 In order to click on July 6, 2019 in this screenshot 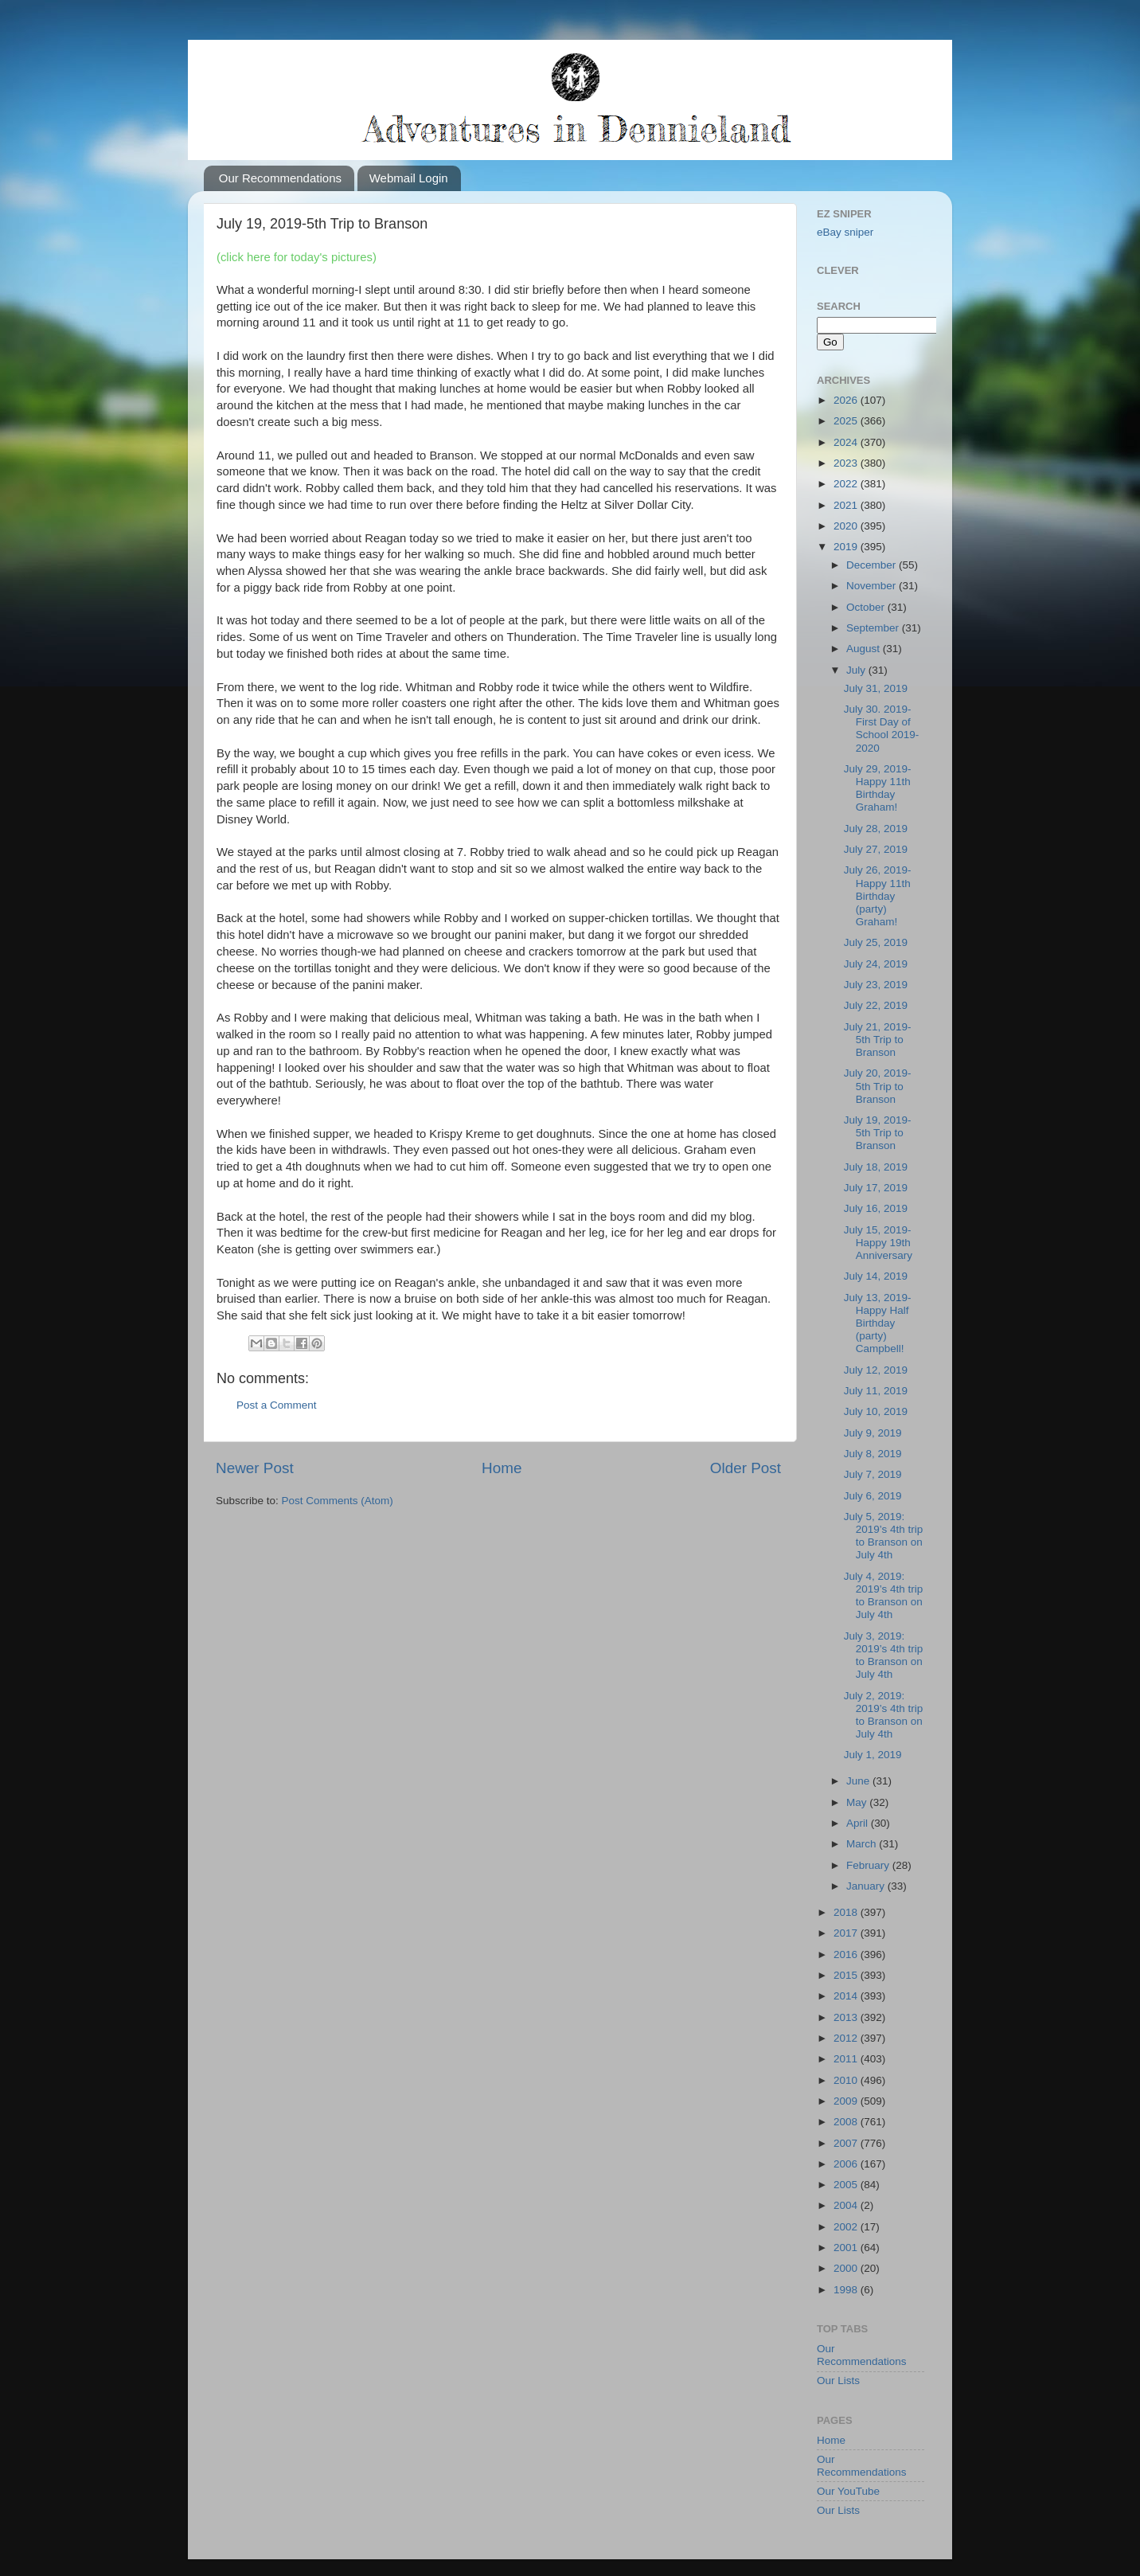, I will do `click(873, 1496)`.